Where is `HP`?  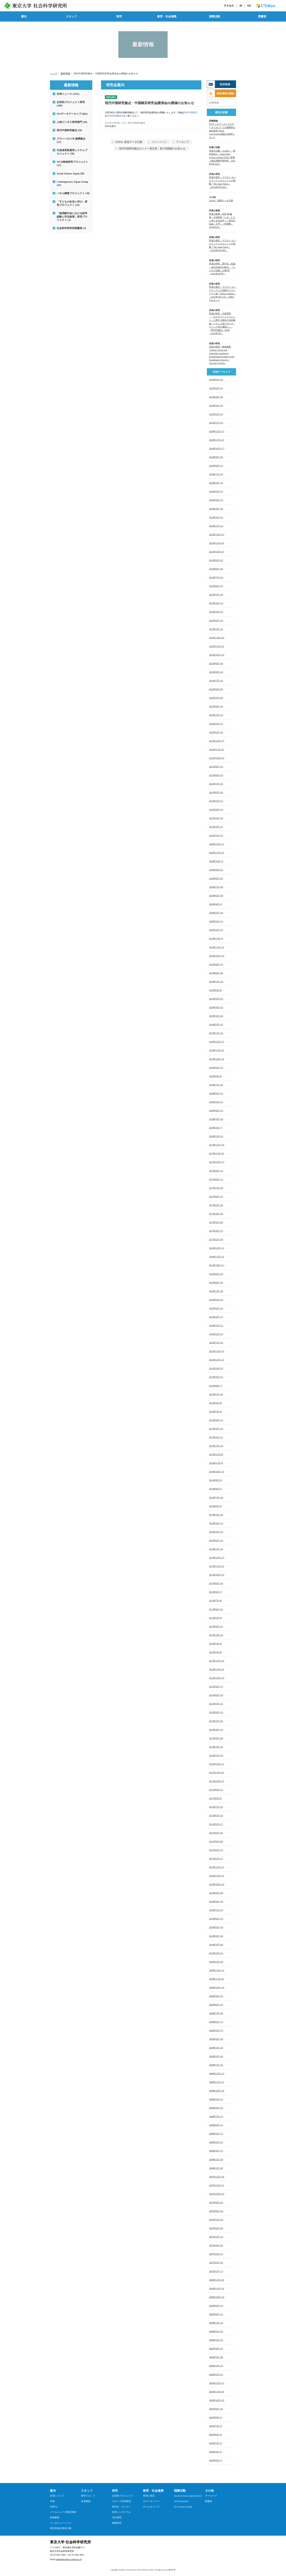 HP is located at coordinates (110, 116).